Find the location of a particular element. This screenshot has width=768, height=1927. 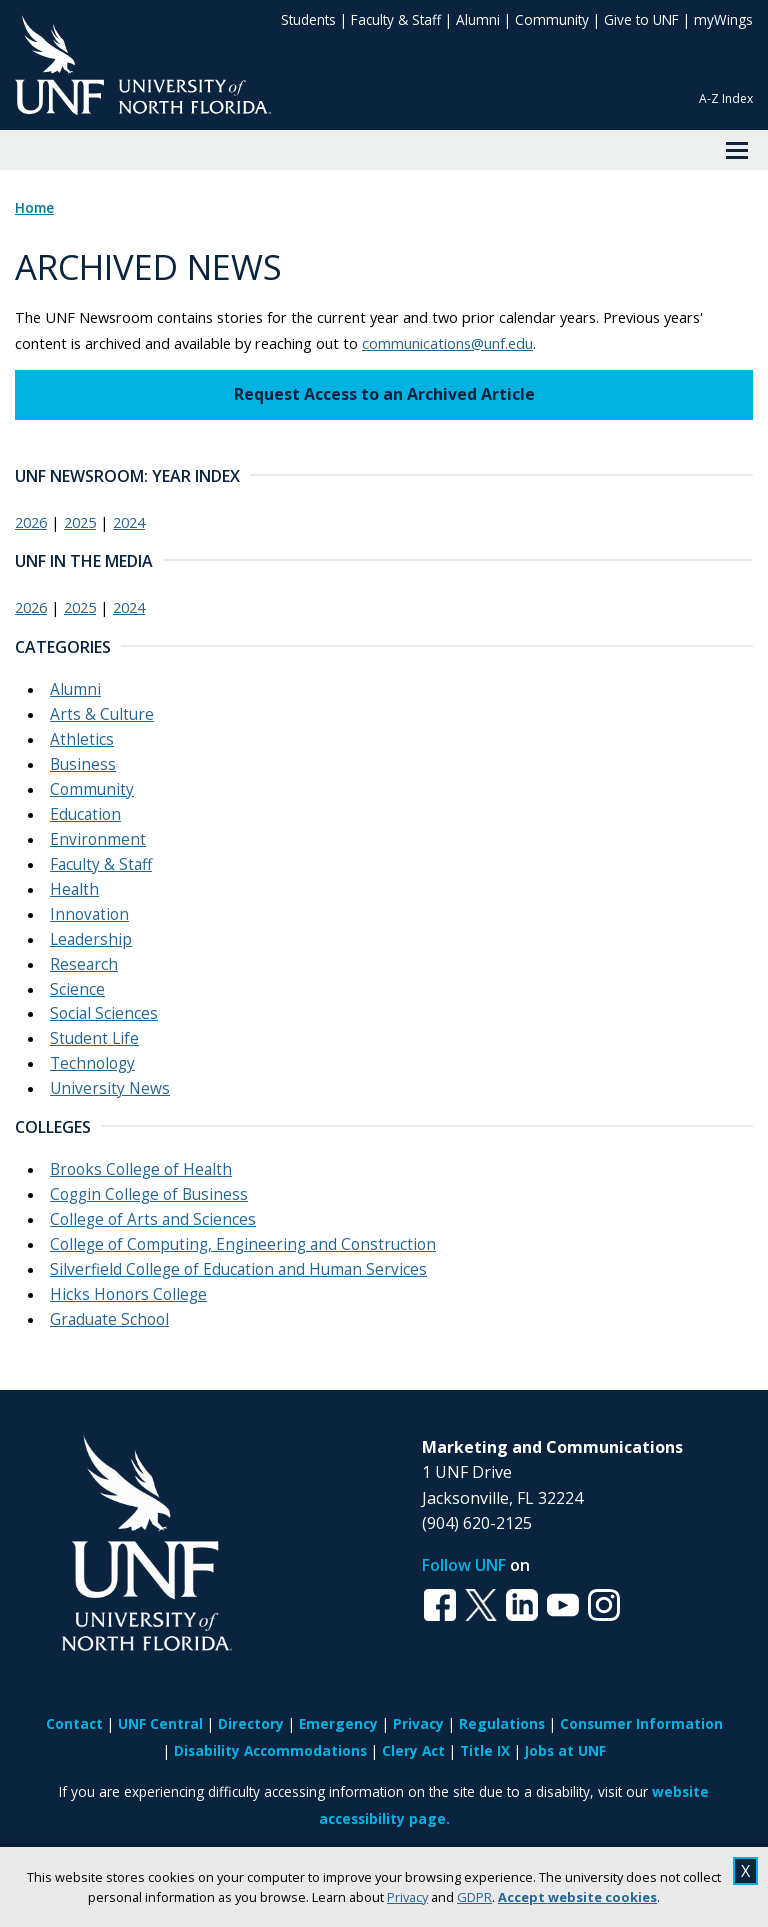

Athletics is located at coordinates (82, 739).